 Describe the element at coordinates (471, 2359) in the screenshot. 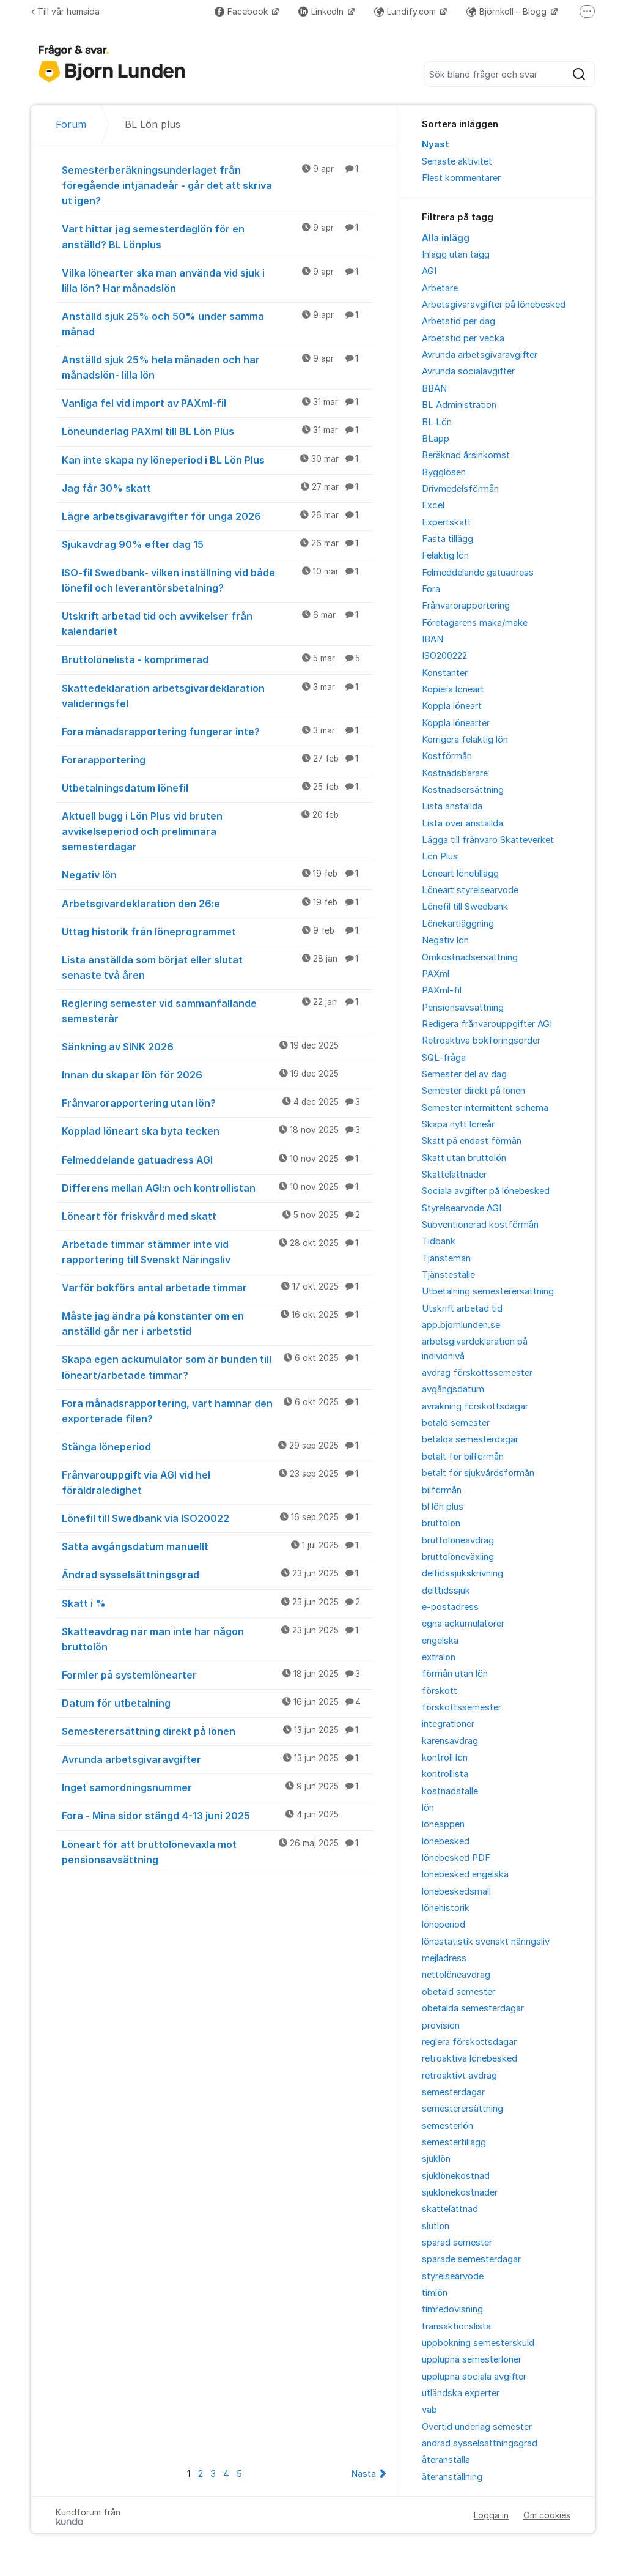

I see `upplupna semesterlöner [menuitem]` at that location.